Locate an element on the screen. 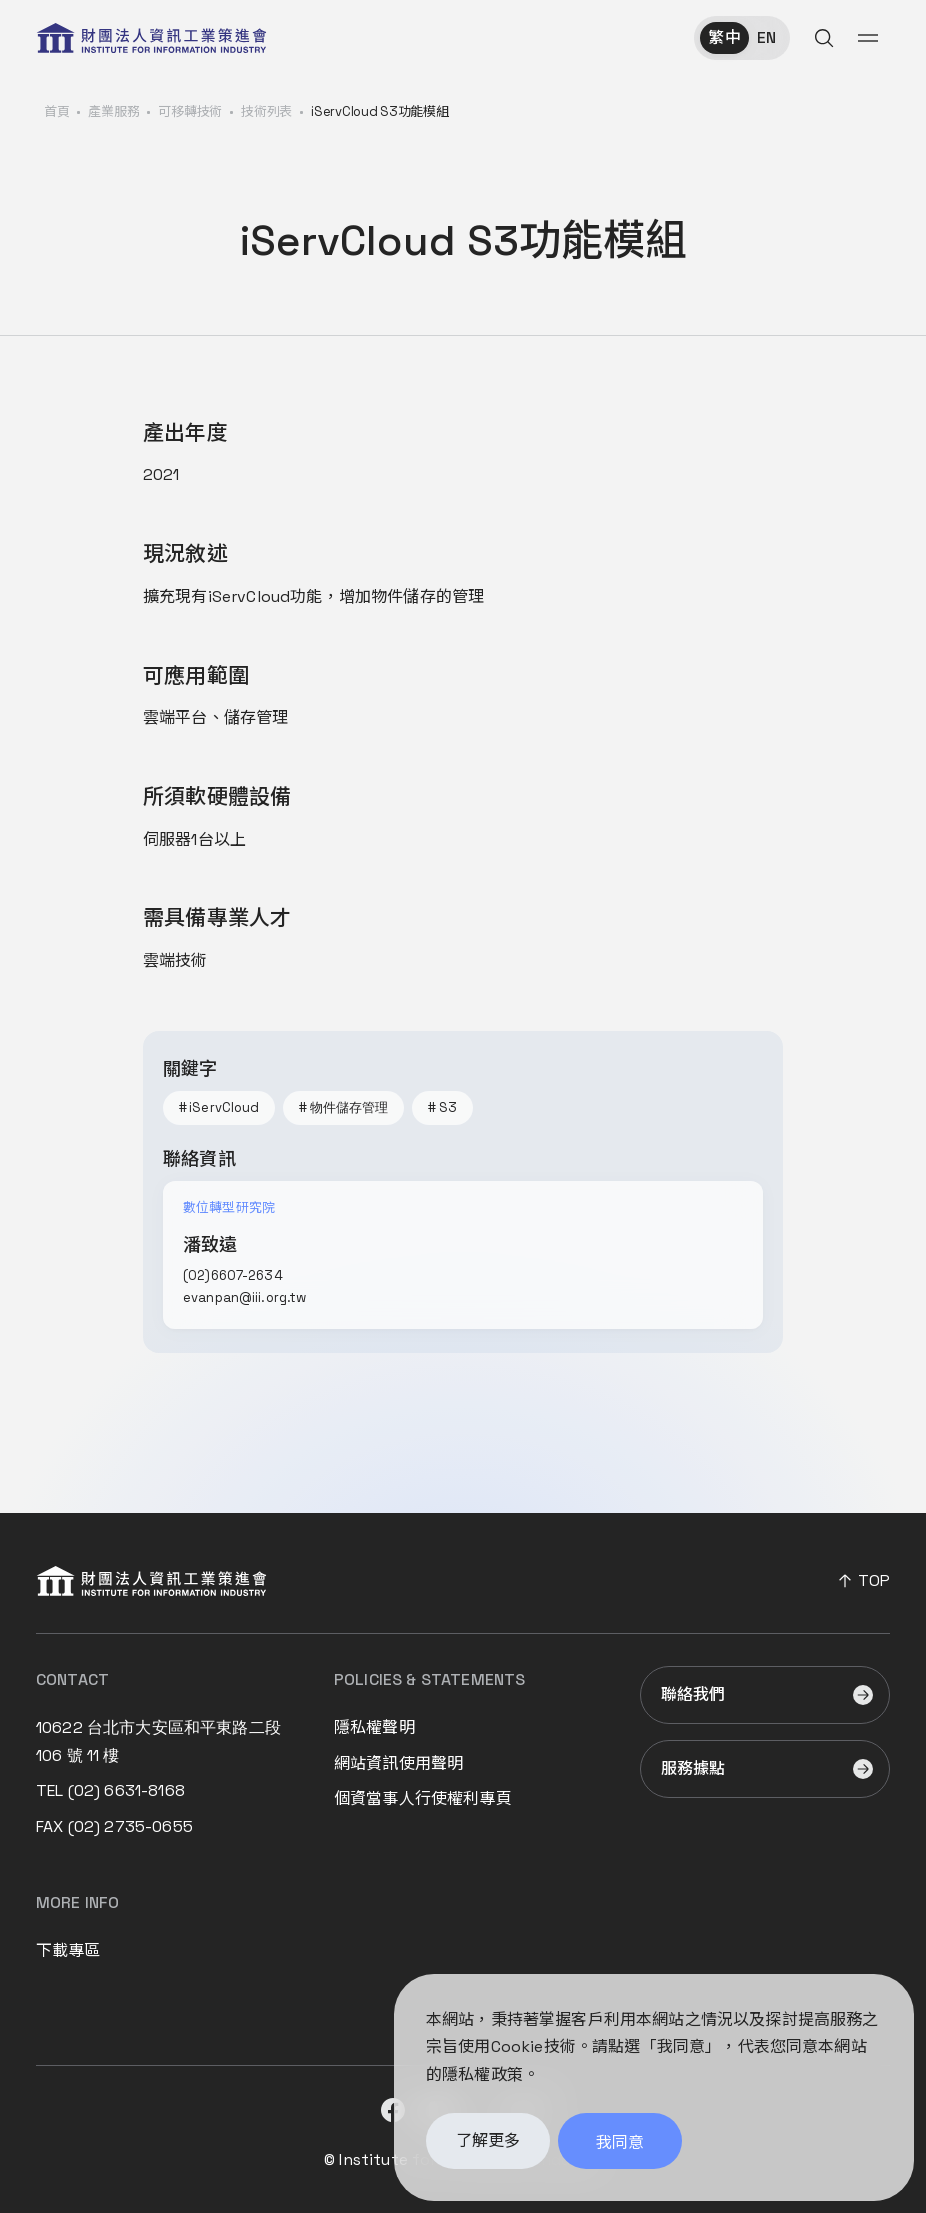 This screenshot has height=2213, width=926. 網站資訊使用聲明 is located at coordinates (398, 1763).